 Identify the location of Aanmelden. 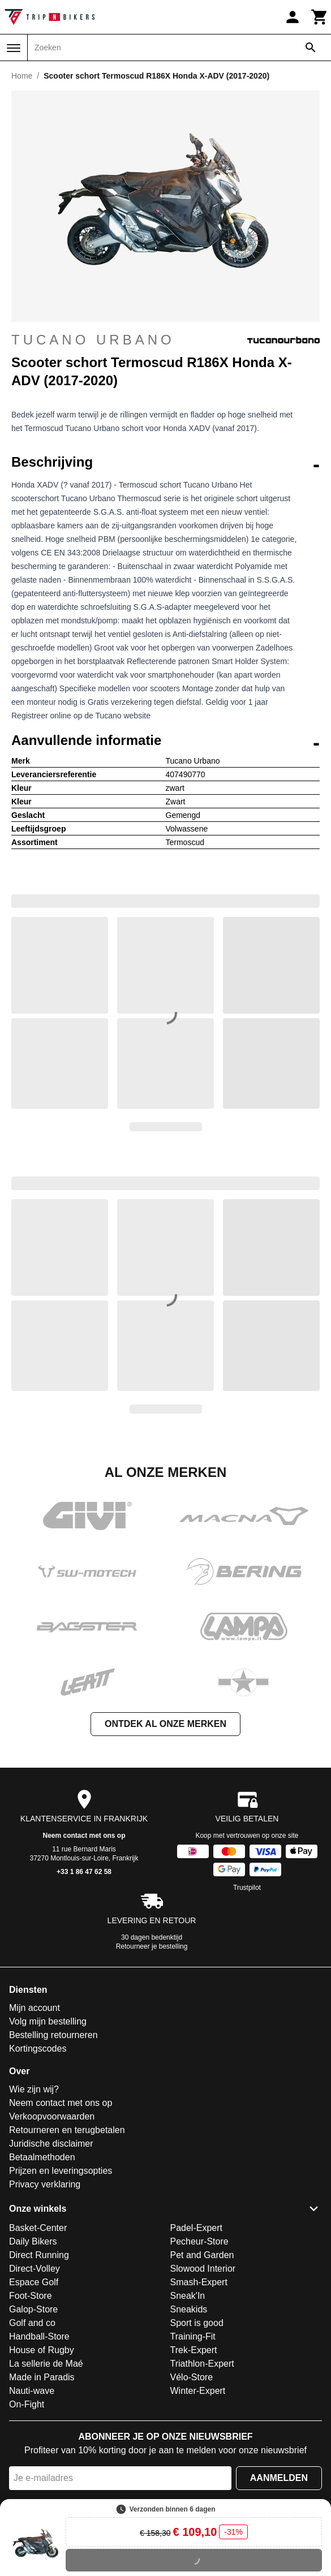
(279, 2478).